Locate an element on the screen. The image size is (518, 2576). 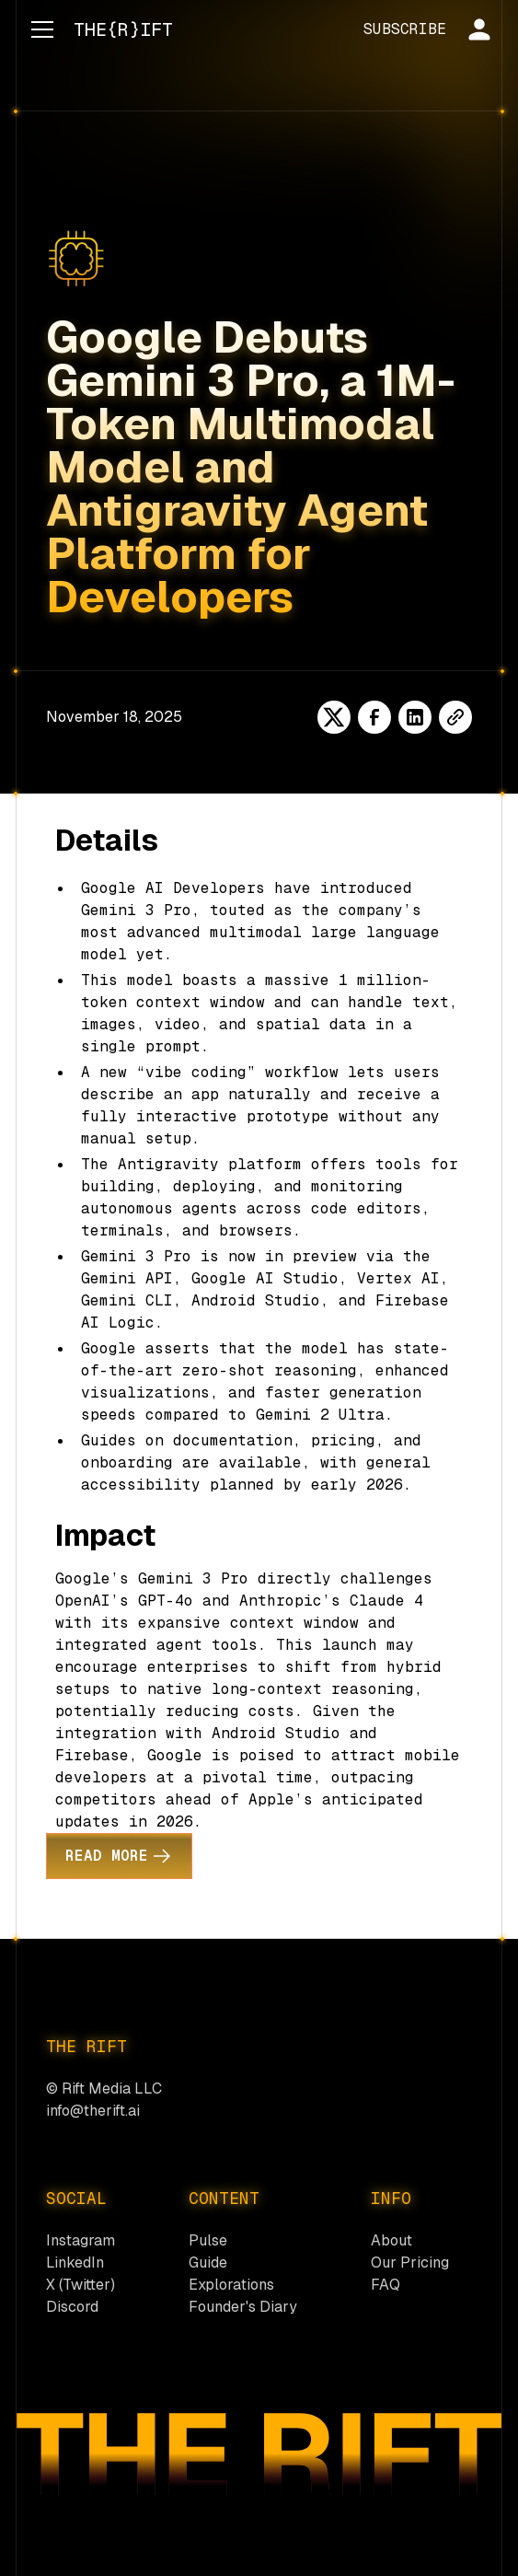
Instagram is located at coordinates (80, 2240).